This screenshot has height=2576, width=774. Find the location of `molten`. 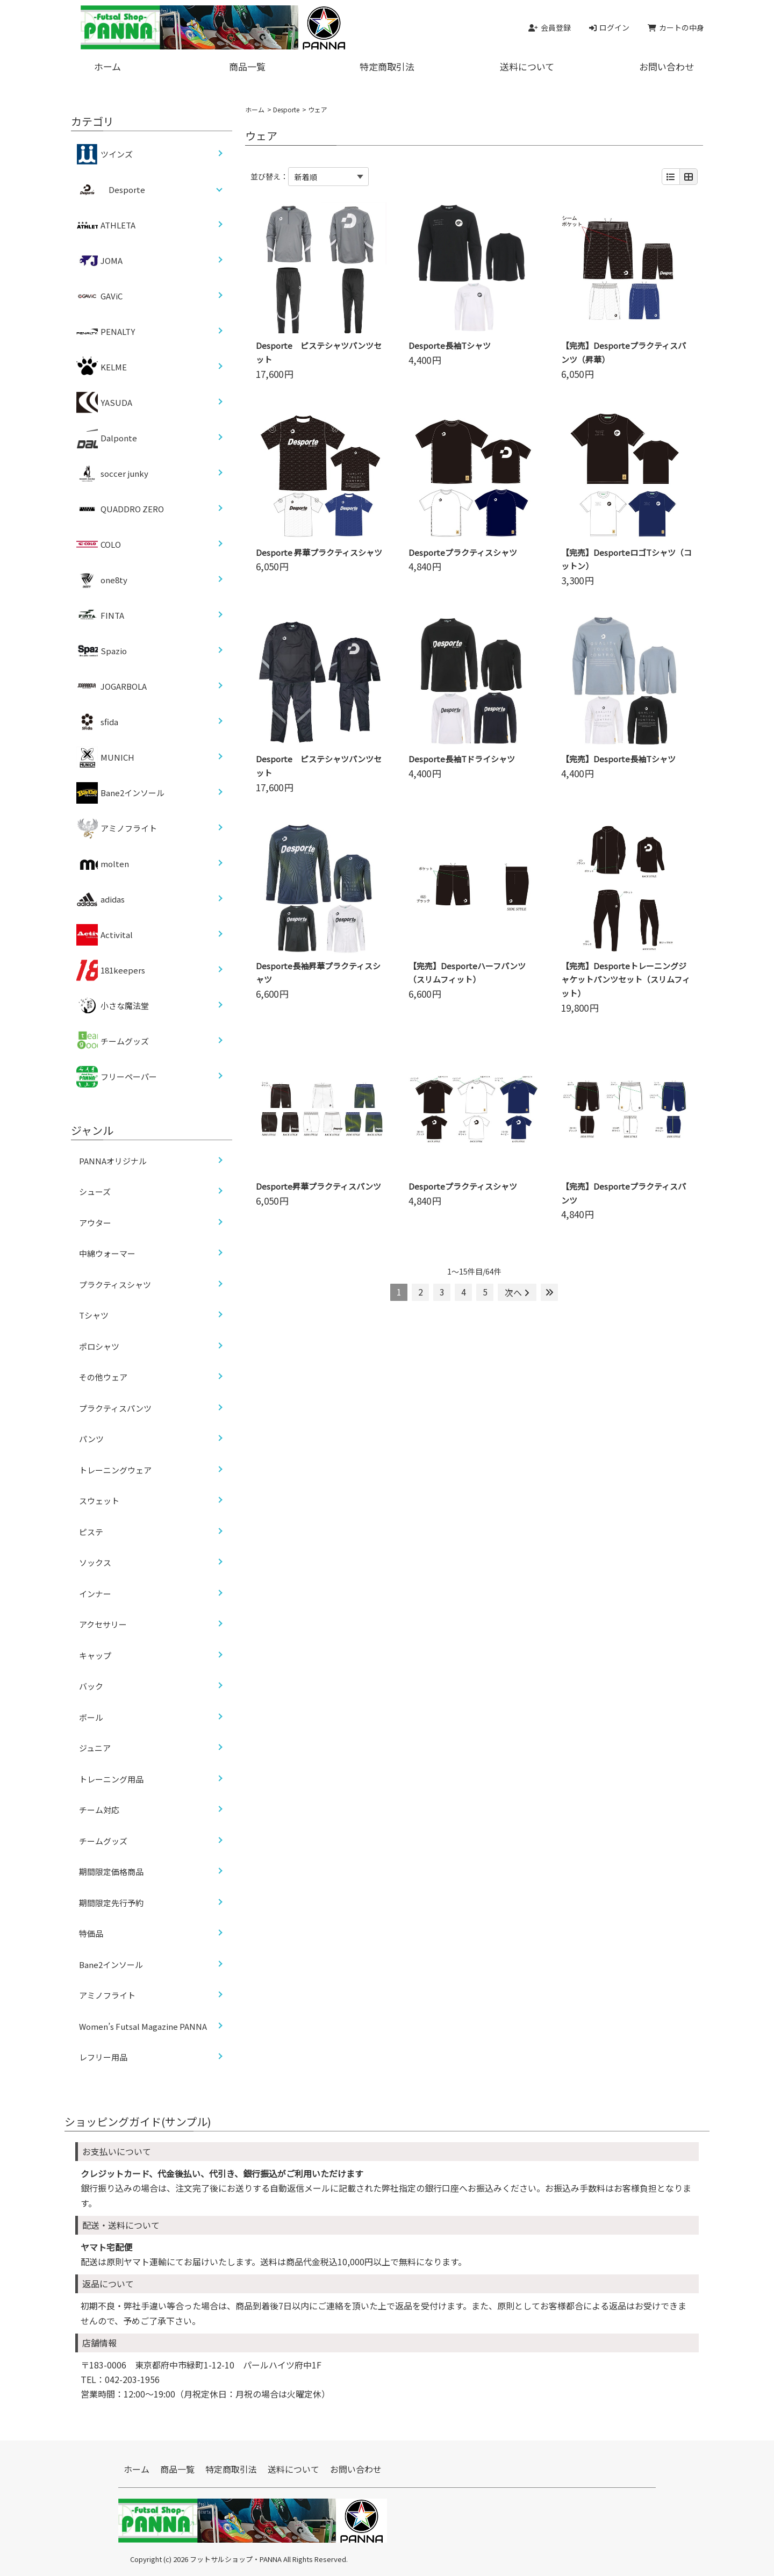

molten is located at coordinates (102, 864).